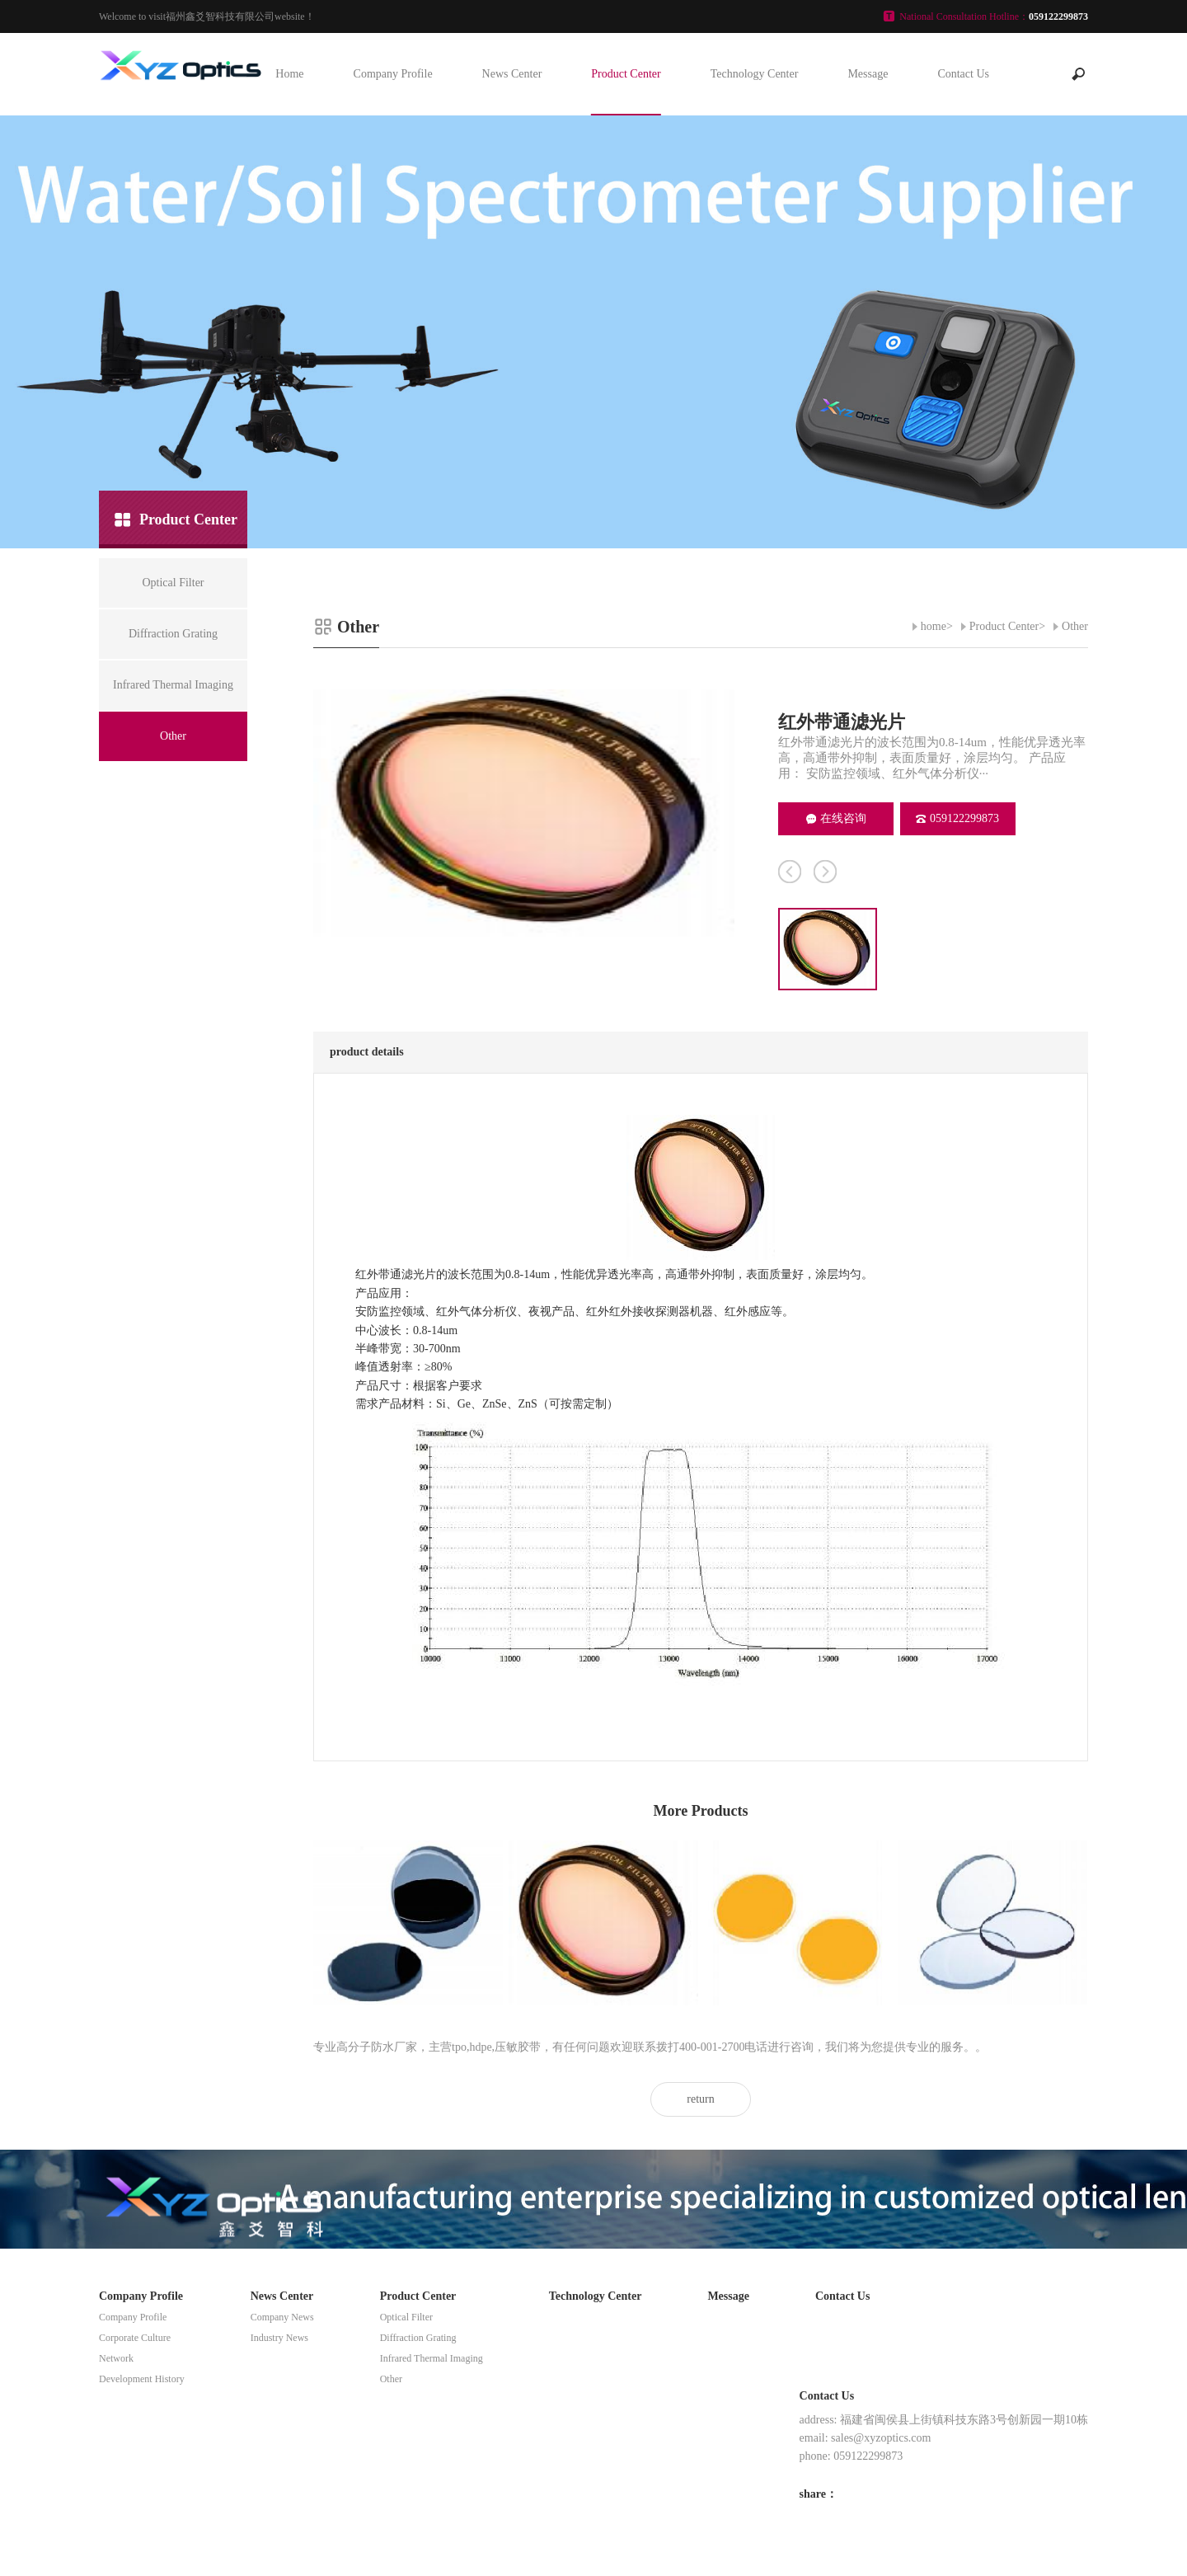  I want to click on Company Profile, so click(393, 74).